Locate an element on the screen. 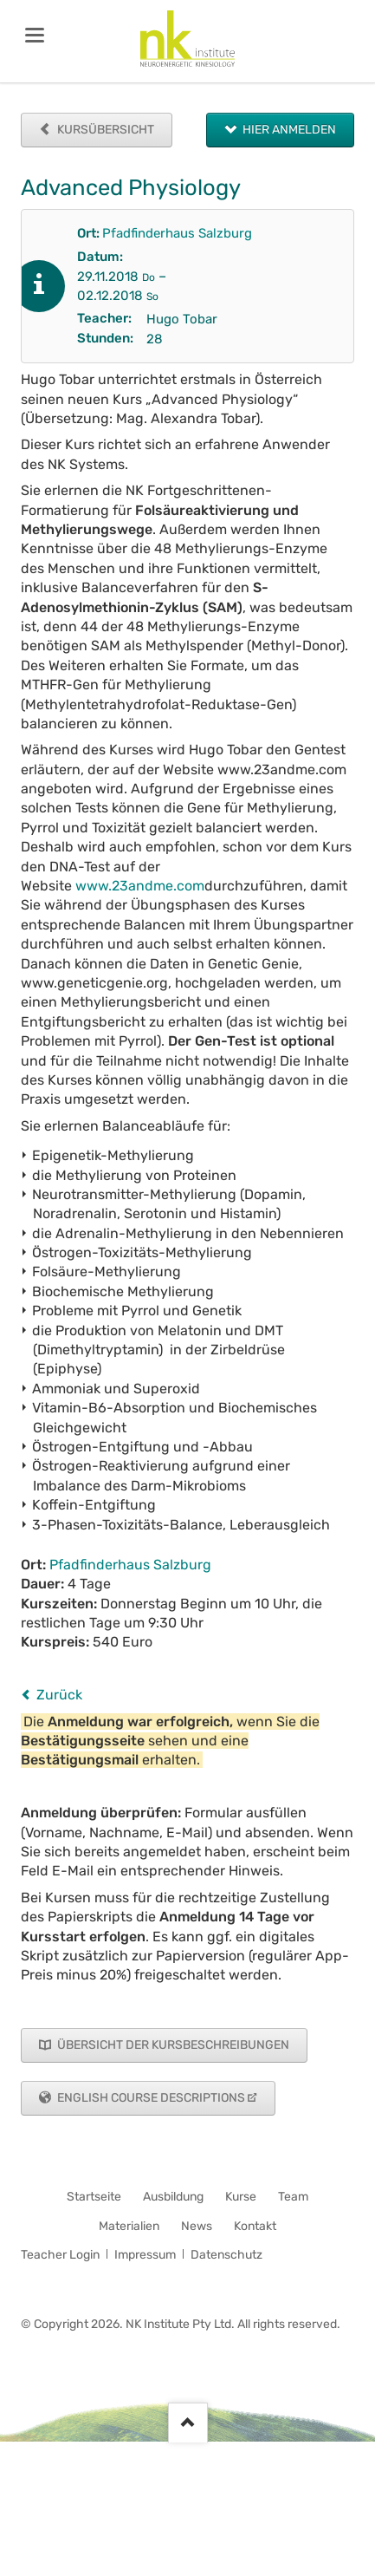 The width and height of the screenshot is (375, 2576). Team is located at coordinates (293, 2196).